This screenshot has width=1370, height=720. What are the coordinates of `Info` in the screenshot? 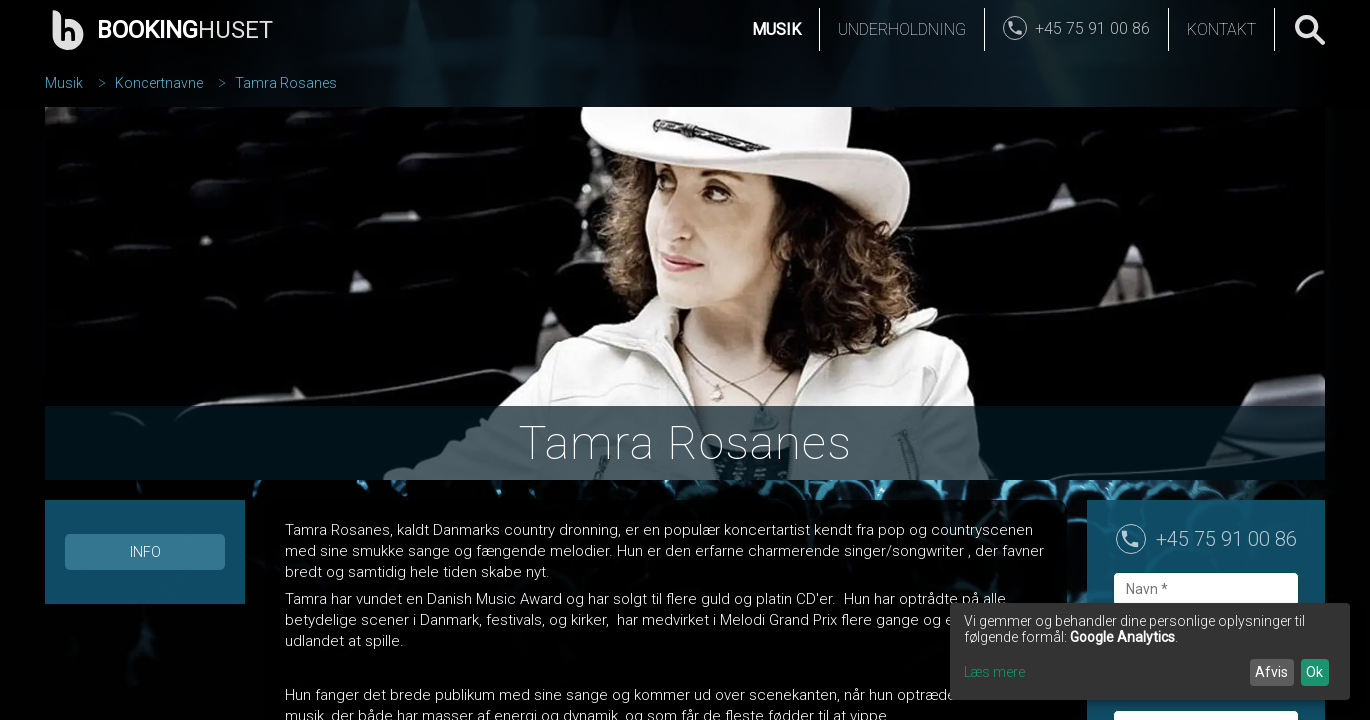 It's located at (145, 552).